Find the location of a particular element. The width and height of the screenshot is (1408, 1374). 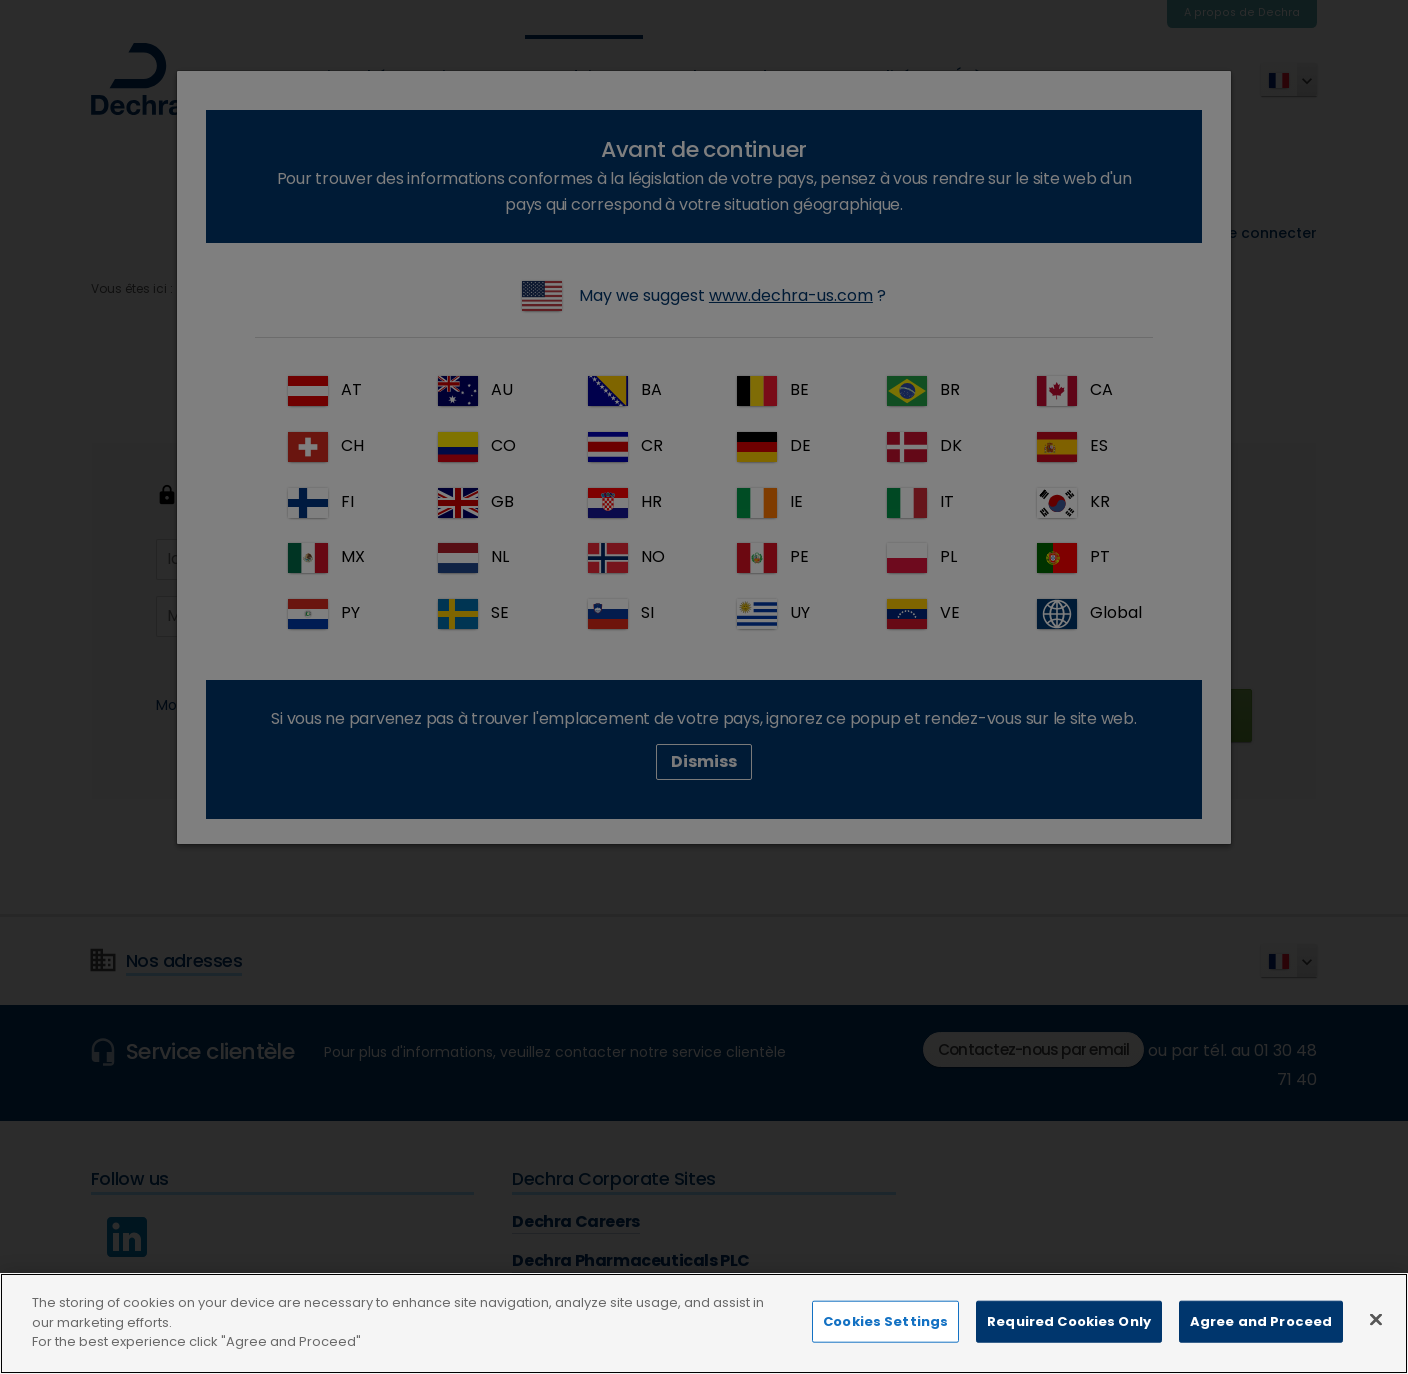

Required Cookies Only is located at coordinates (1069, 1341).